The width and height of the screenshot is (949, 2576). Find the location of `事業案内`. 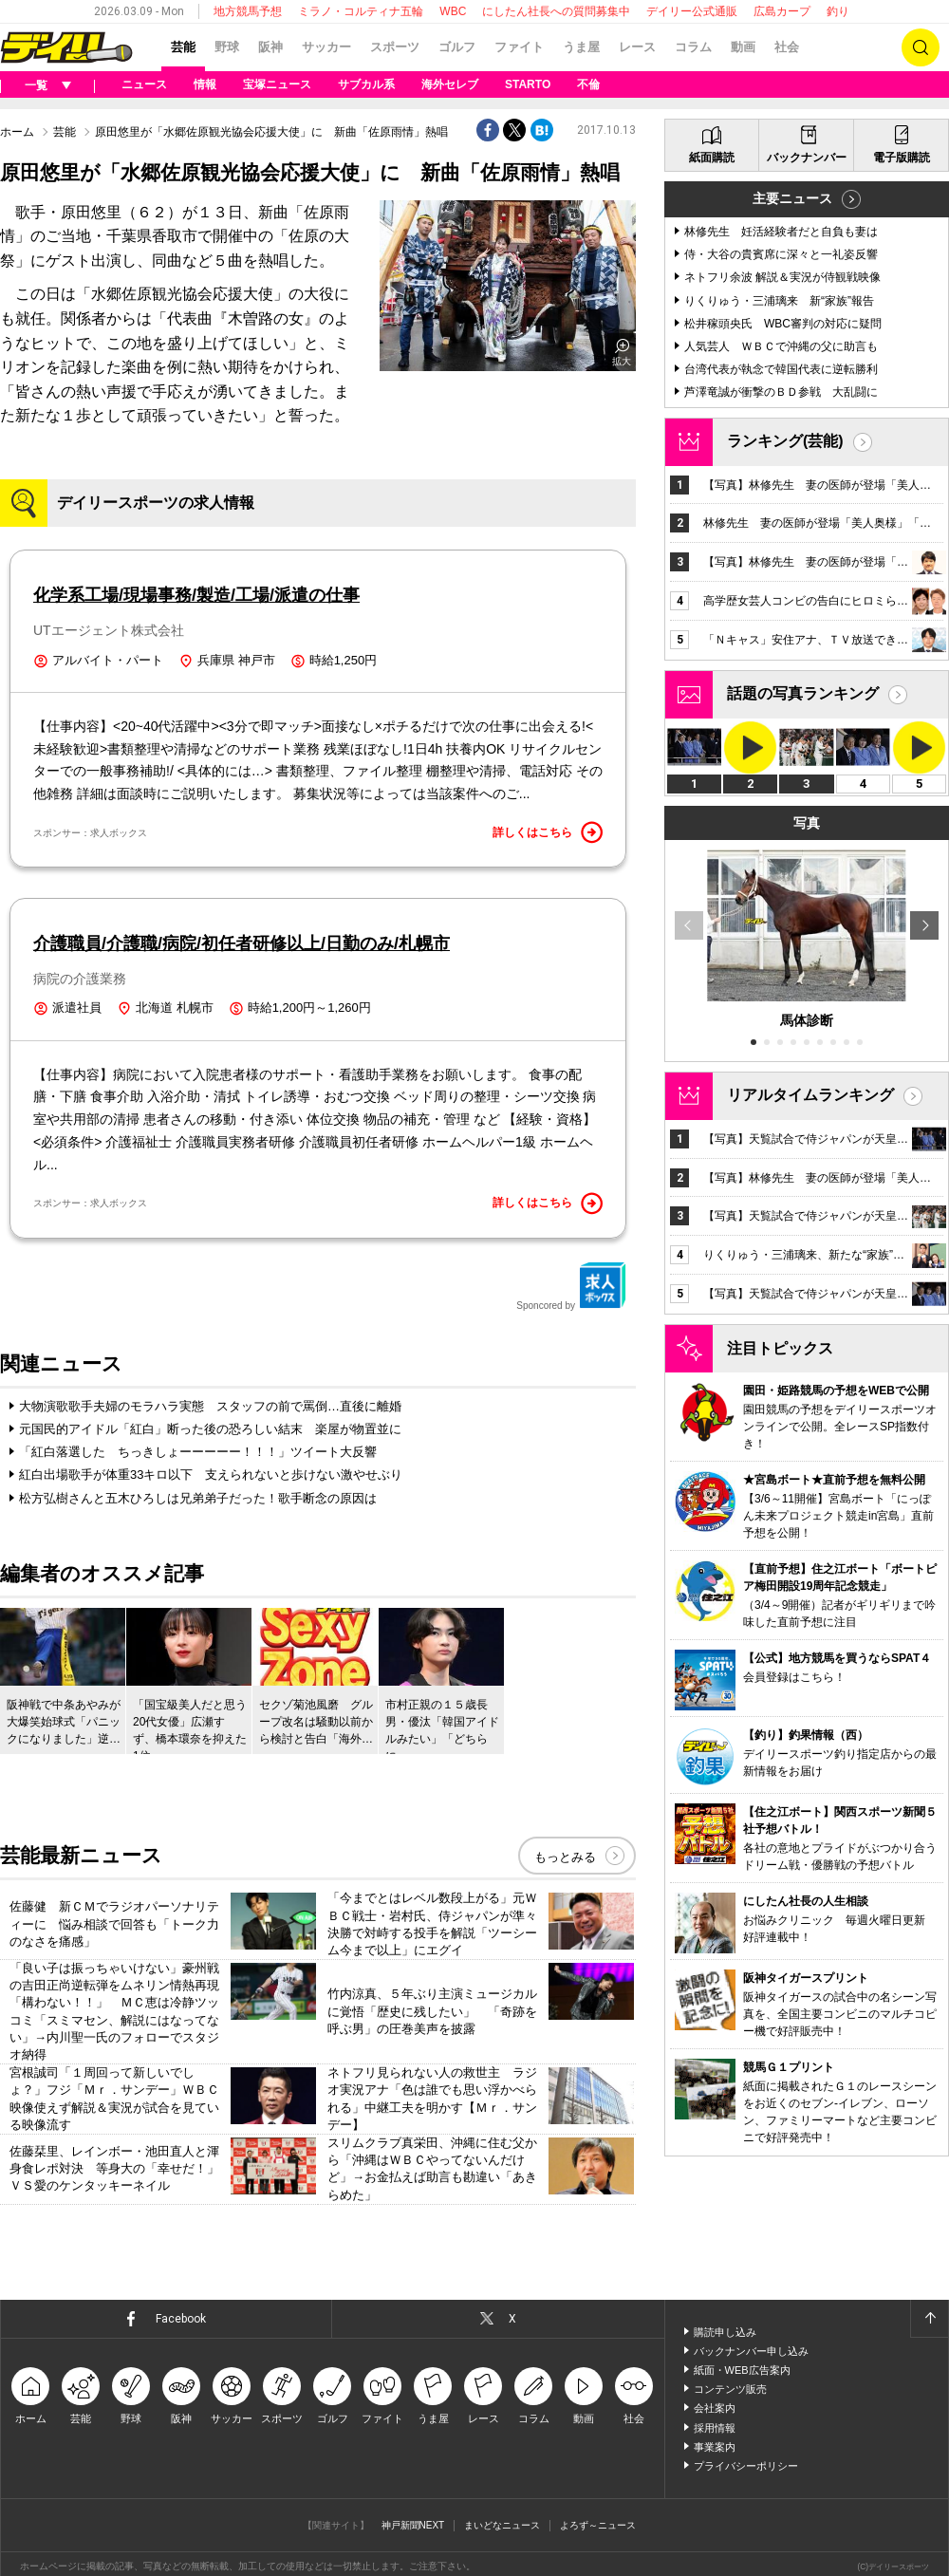

事業案内 is located at coordinates (714, 2448).